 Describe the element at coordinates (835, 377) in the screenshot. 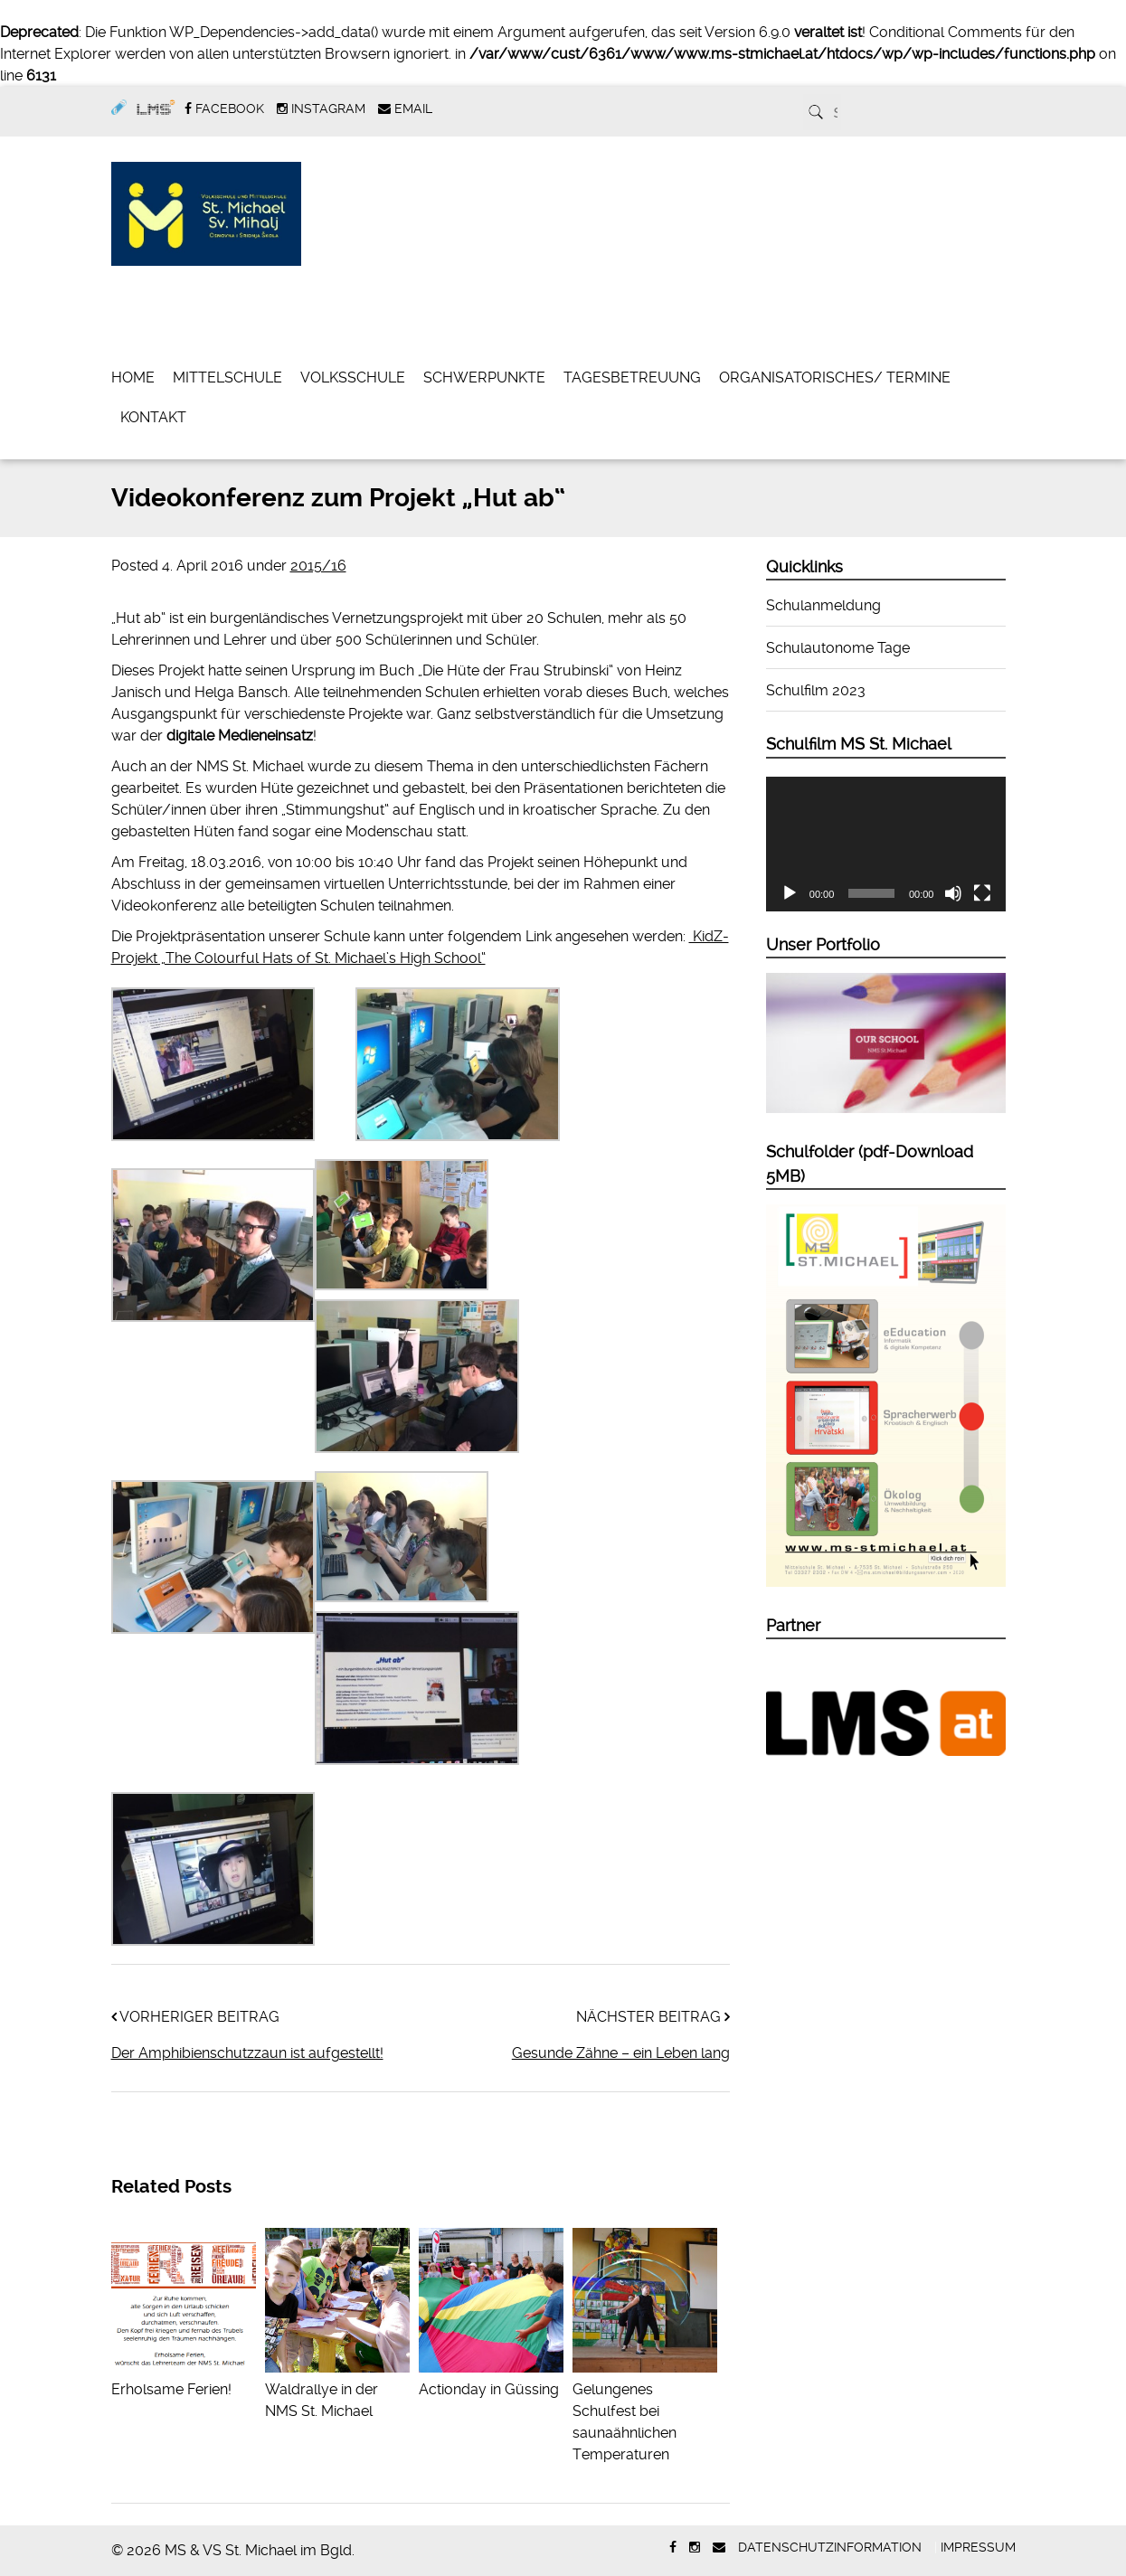

I see `Organisatorisches/ Termine` at that location.